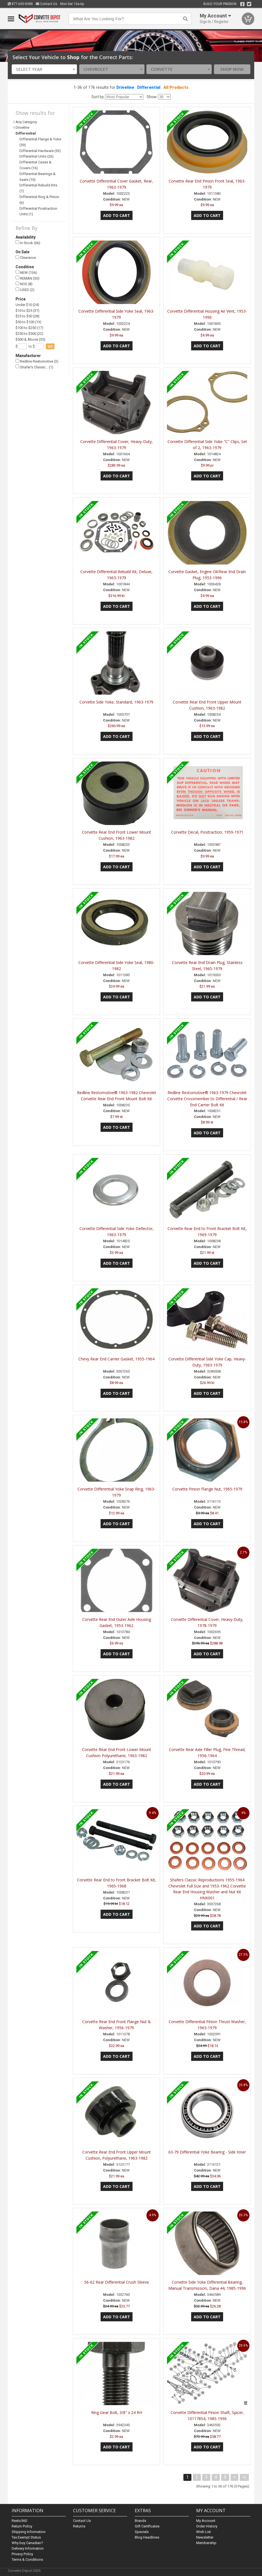 The image size is (262, 2576). Describe the element at coordinates (26, 122) in the screenshot. I see `Any Category` at that location.